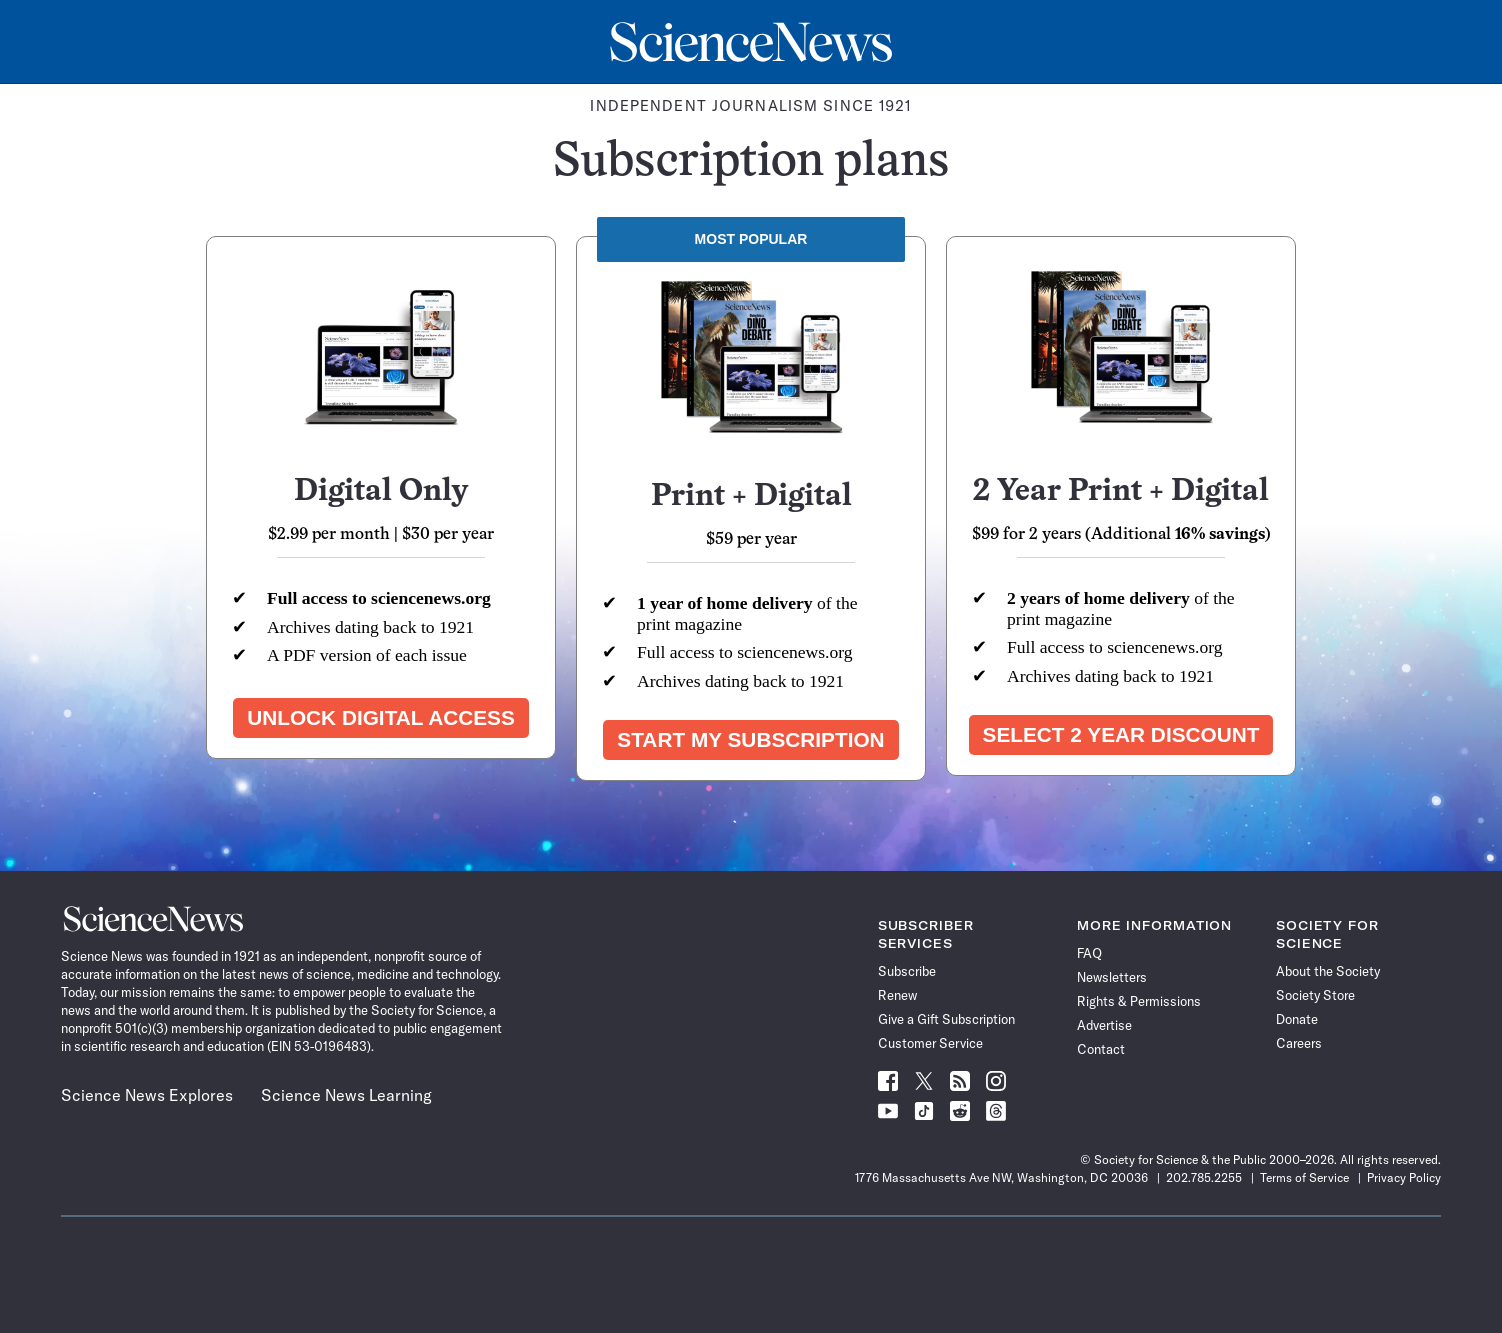 The image size is (1502, 1333). Describe the element at coordinates (1101, 1049) in the screenshot. I see `Contact` at that location.